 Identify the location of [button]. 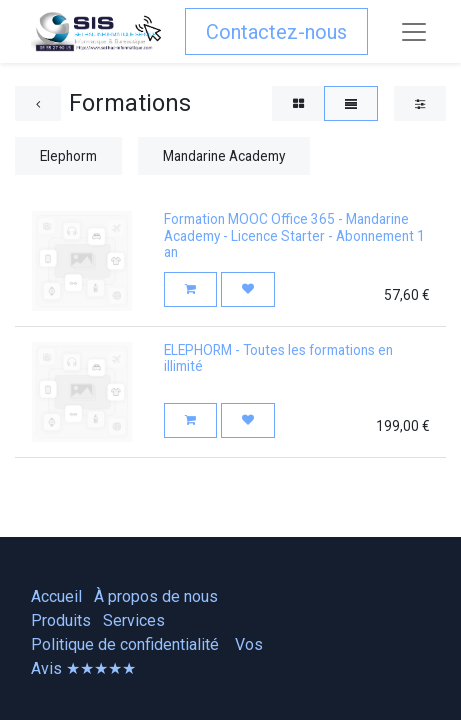
(190, 289).